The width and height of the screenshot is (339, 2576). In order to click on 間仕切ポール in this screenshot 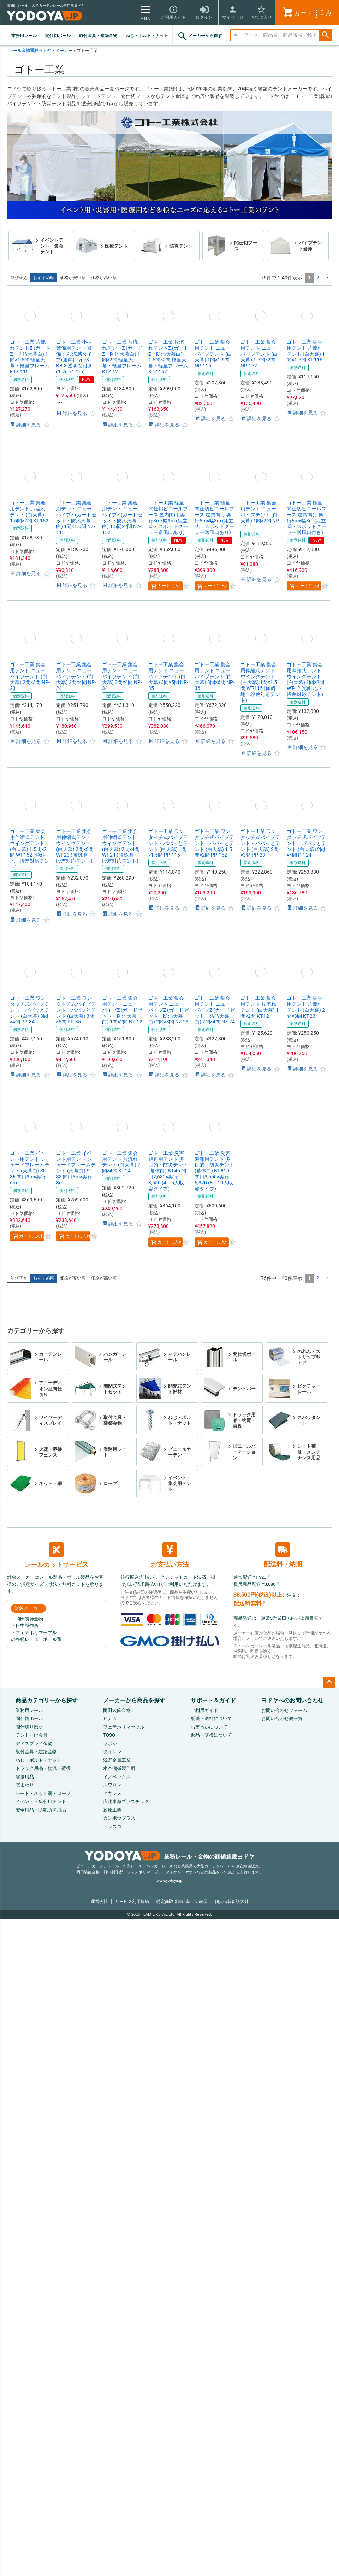, I will do `click(58, 35)`.